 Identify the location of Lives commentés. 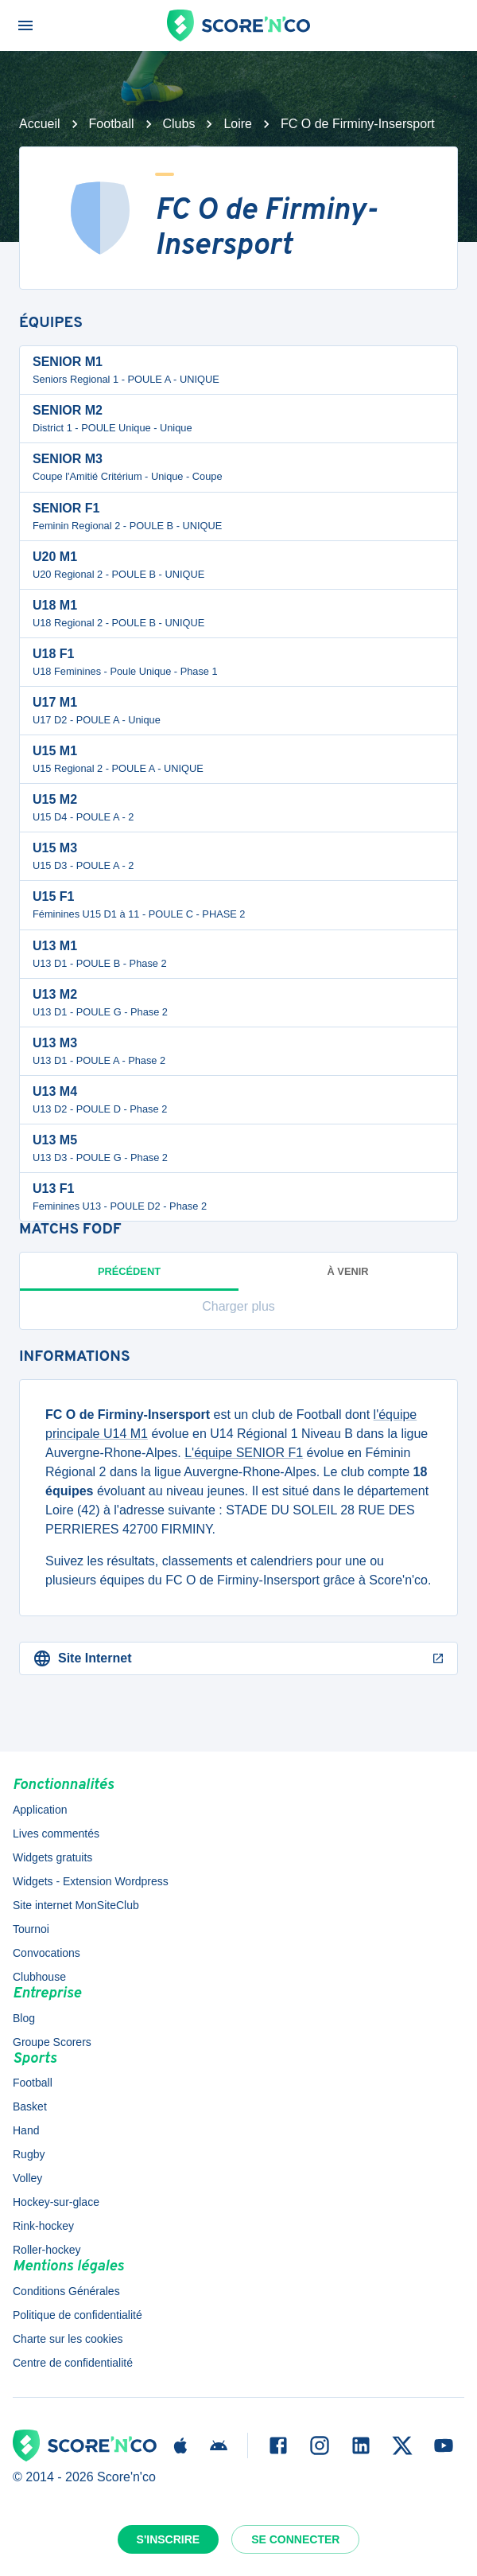
(56, 1833).